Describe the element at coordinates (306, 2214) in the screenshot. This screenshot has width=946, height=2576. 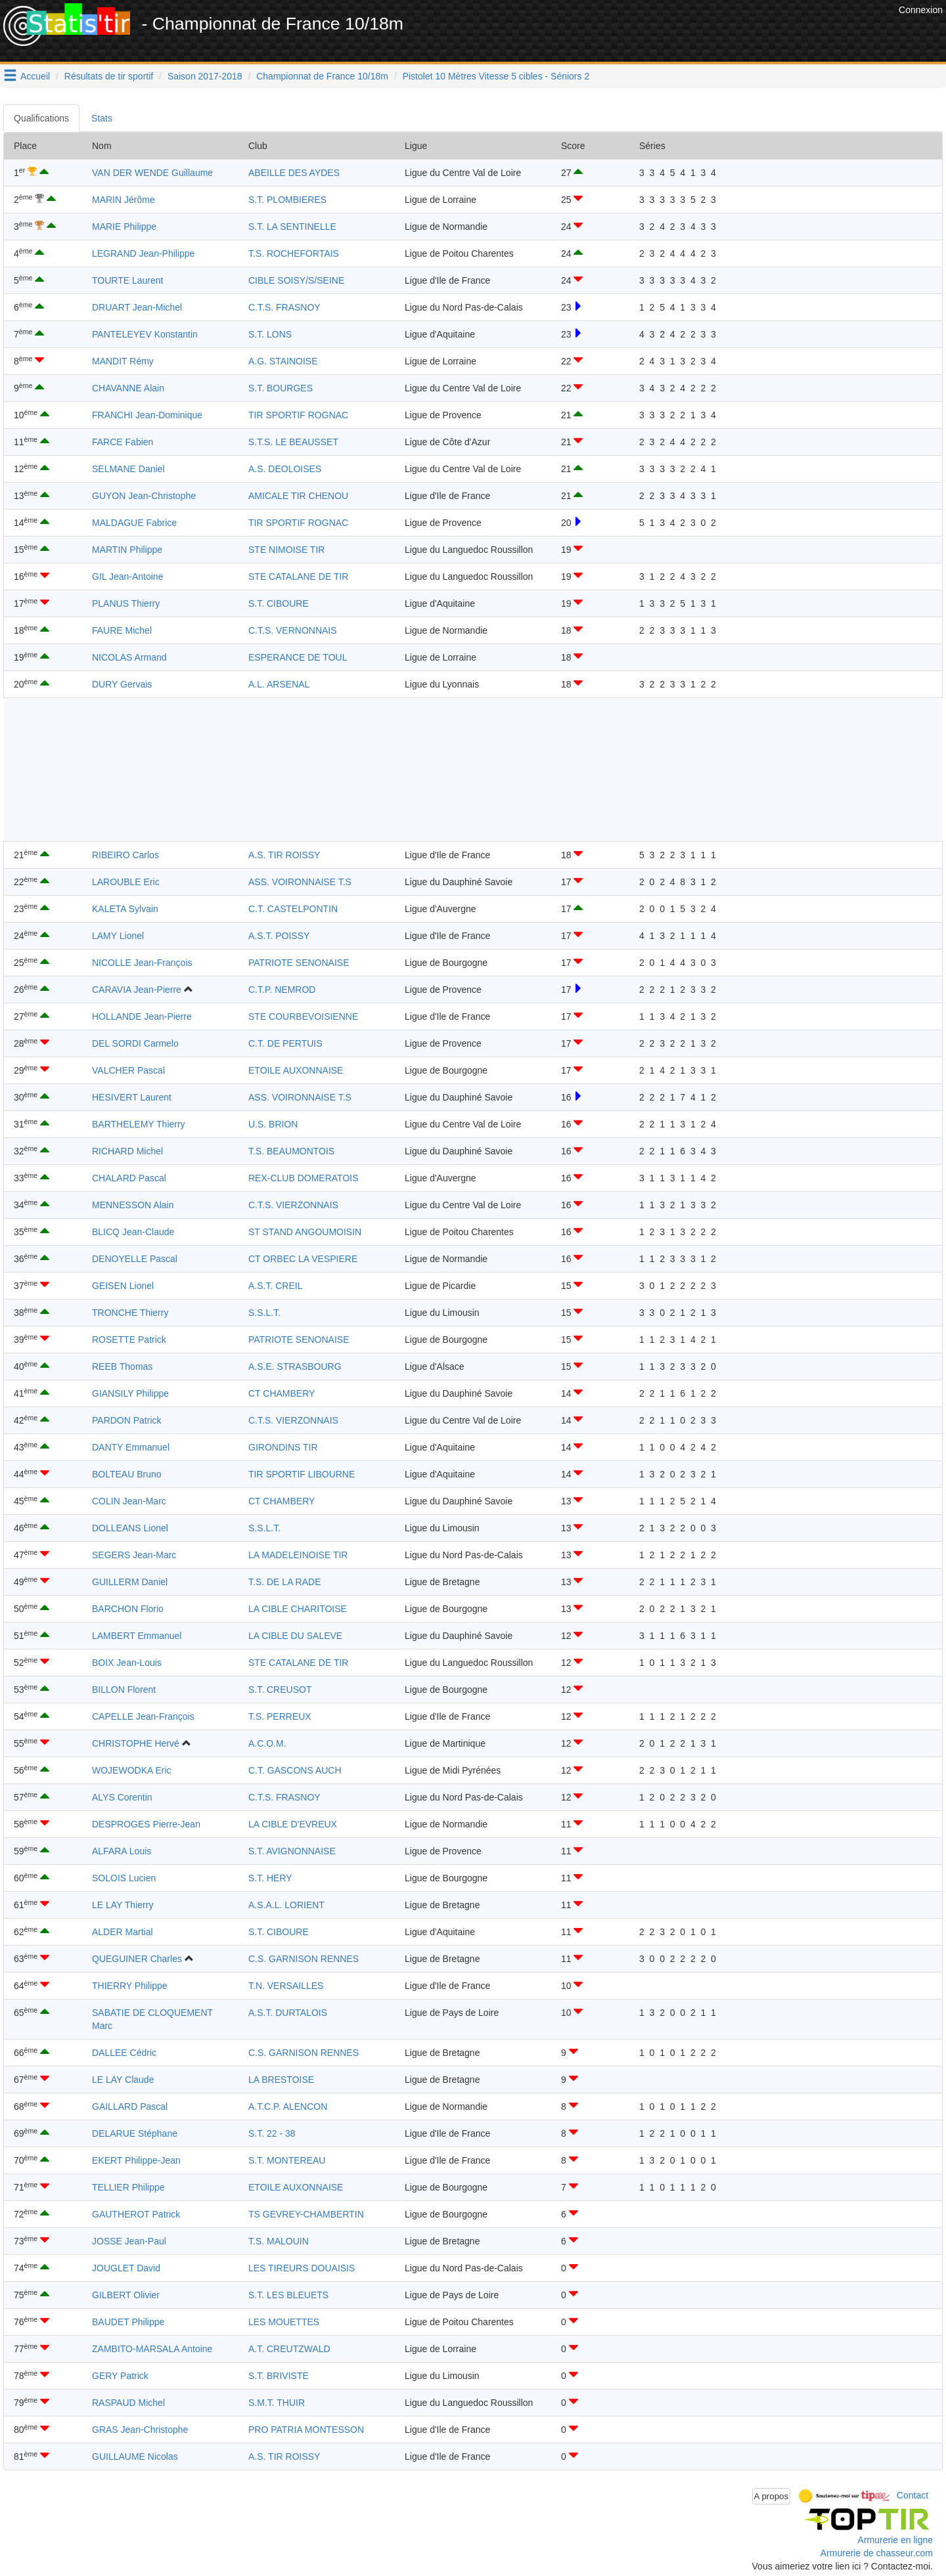
I see `TS GEVREY-CHAMBERTIN` at that location.